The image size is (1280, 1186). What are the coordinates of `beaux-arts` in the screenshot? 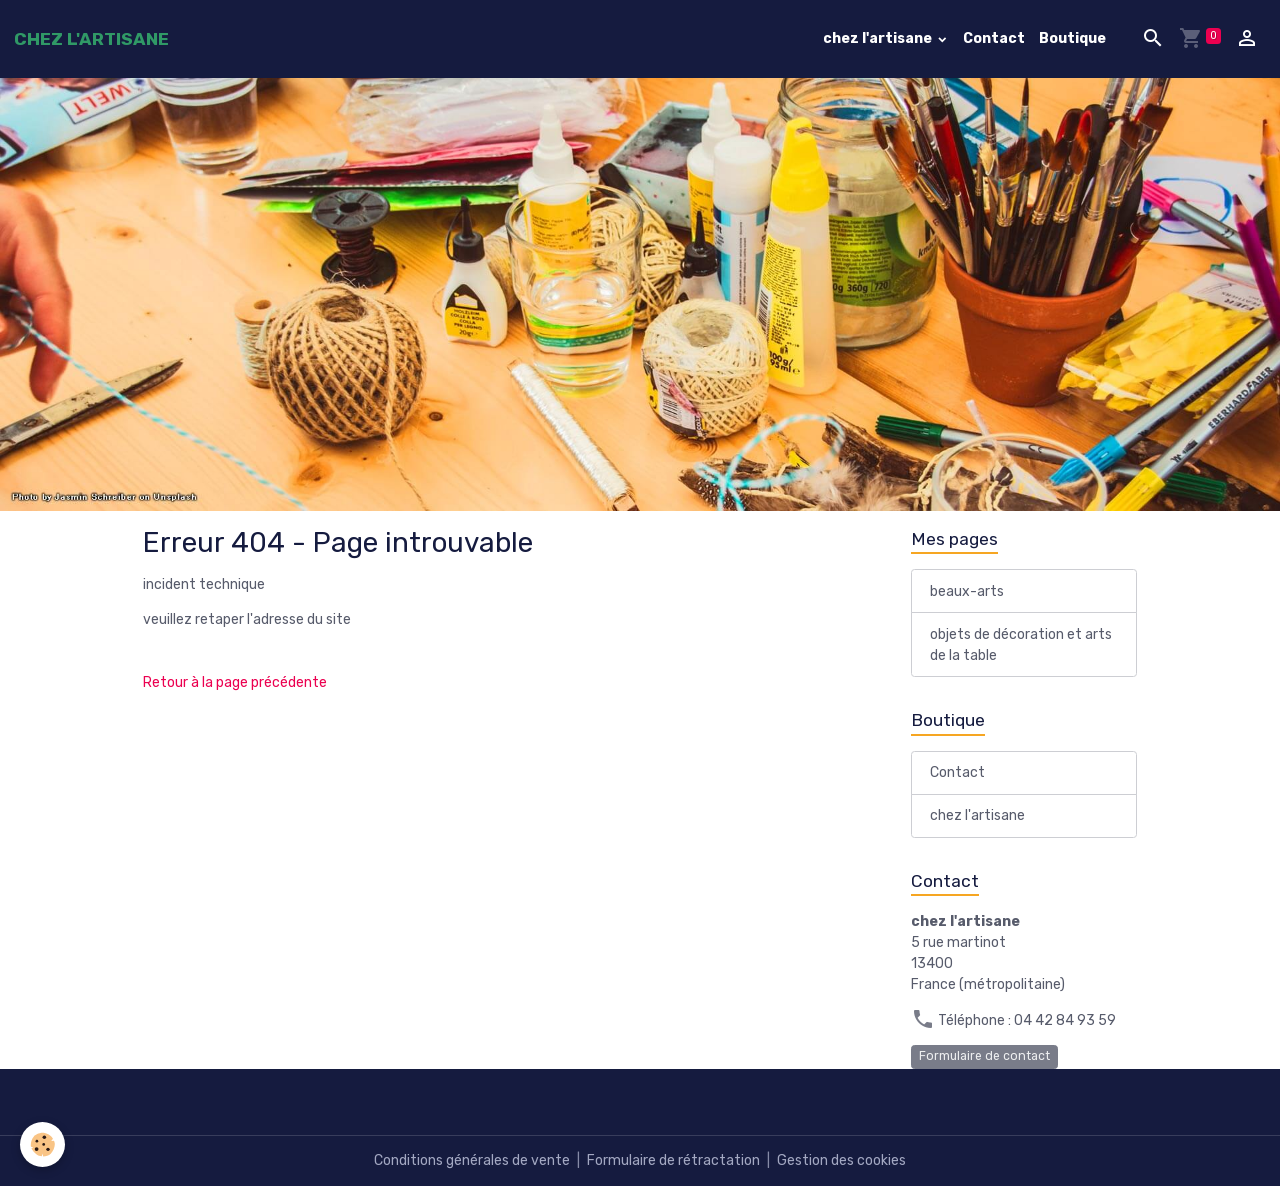 It's located at (967, 591).